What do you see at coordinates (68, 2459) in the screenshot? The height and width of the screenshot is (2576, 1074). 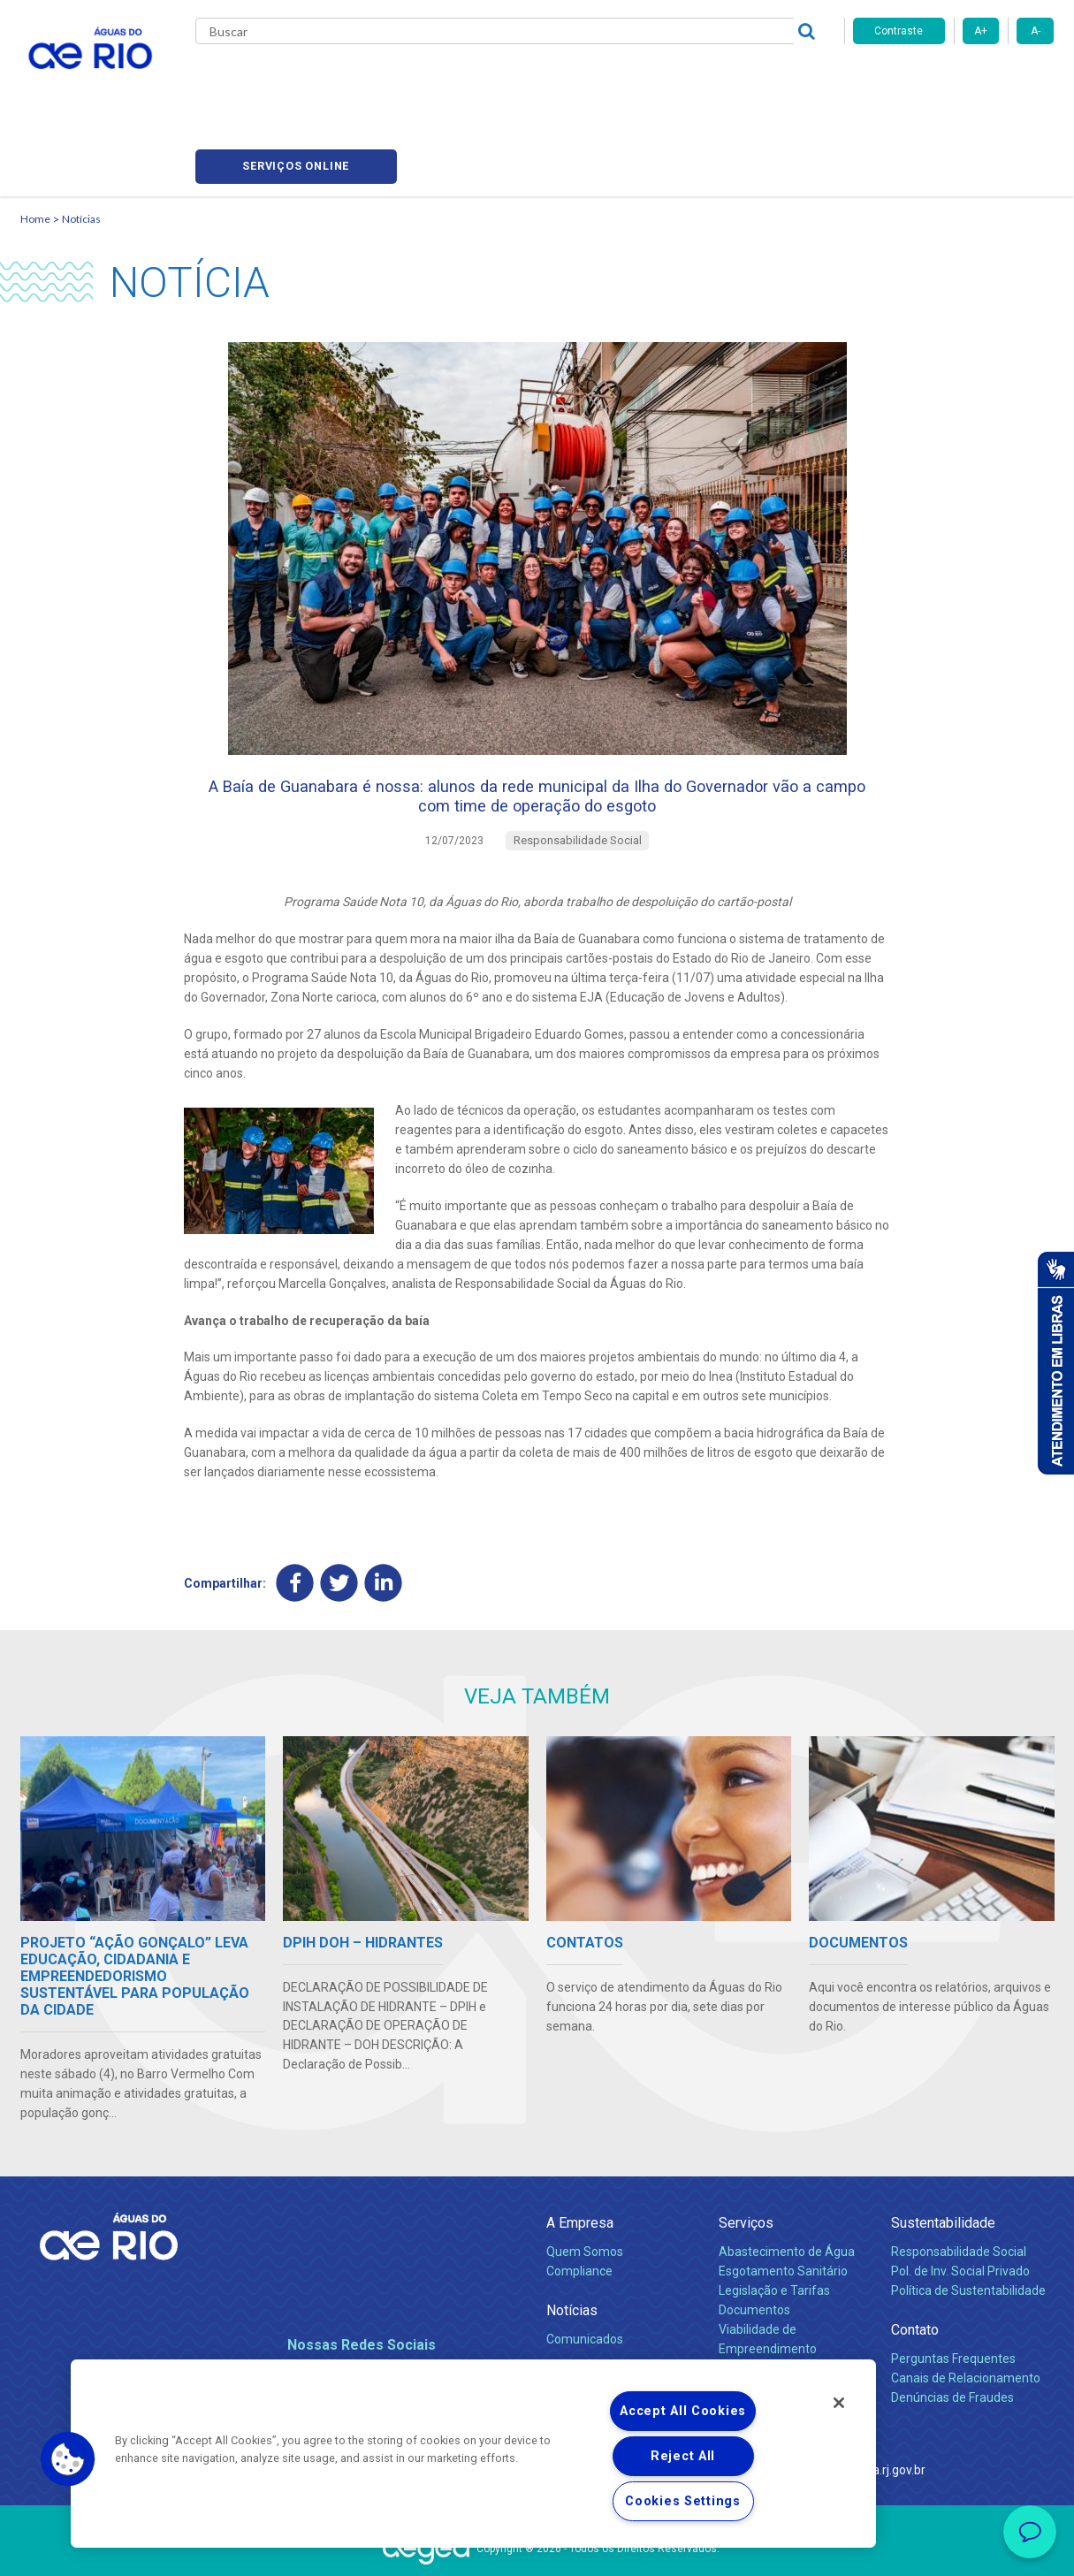 I see `[button]` at bounding box center [68, 2459].